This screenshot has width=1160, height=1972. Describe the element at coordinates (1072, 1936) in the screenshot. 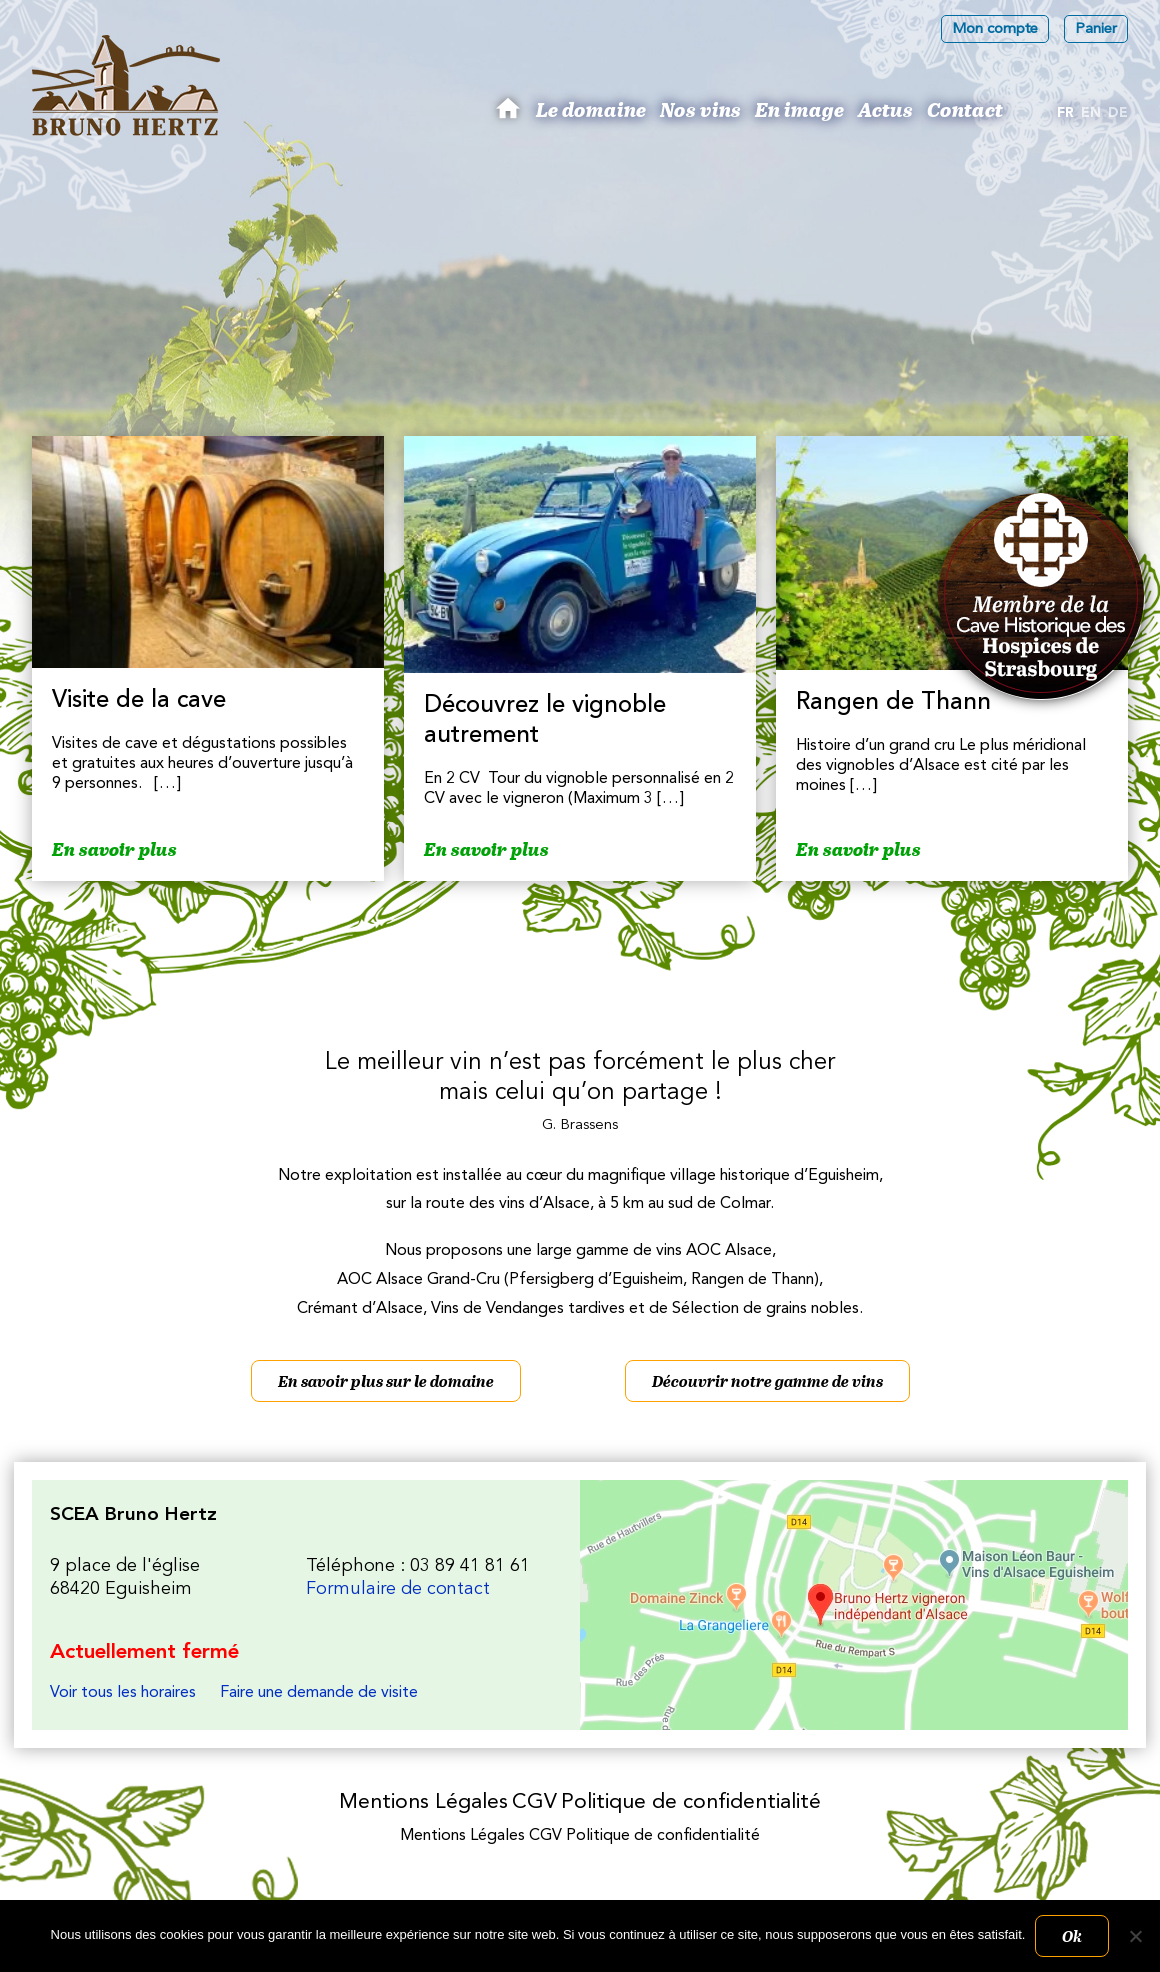

I see `Ok` at that location.